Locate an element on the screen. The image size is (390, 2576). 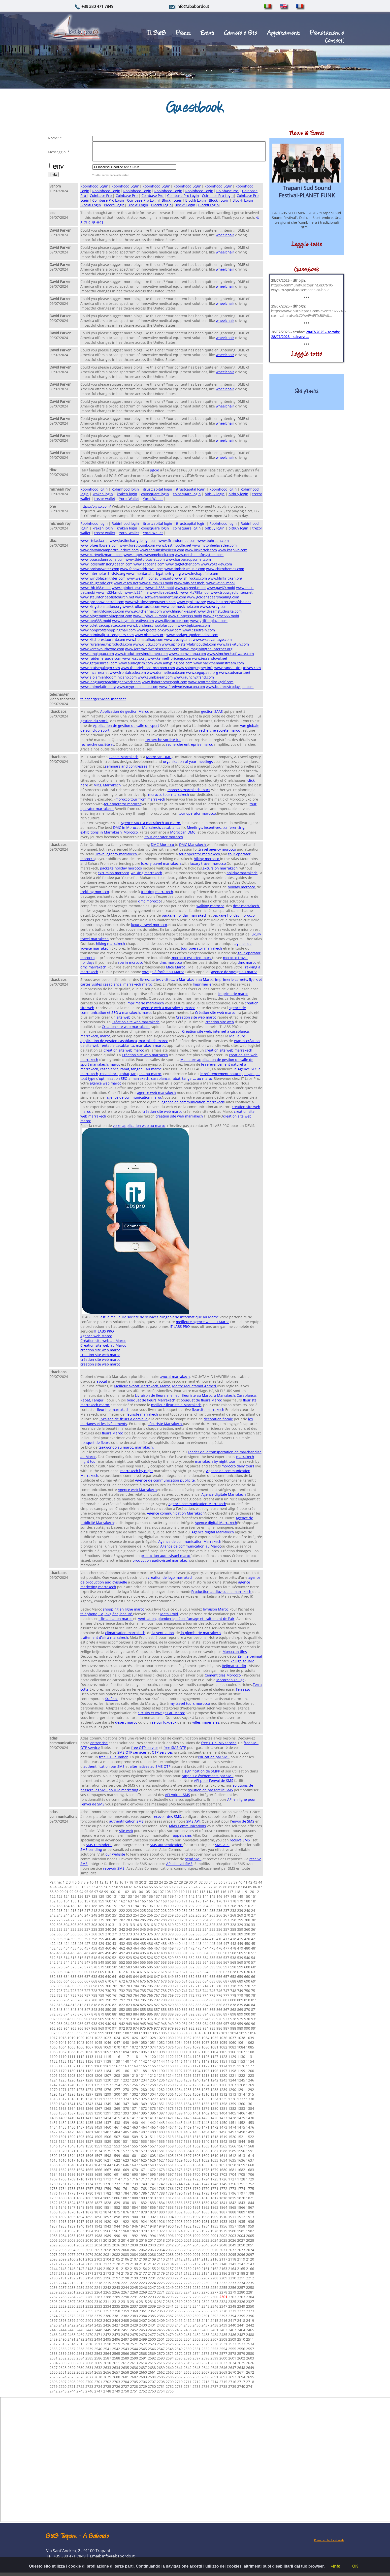
1240 is located at coordinates (196, 2083).